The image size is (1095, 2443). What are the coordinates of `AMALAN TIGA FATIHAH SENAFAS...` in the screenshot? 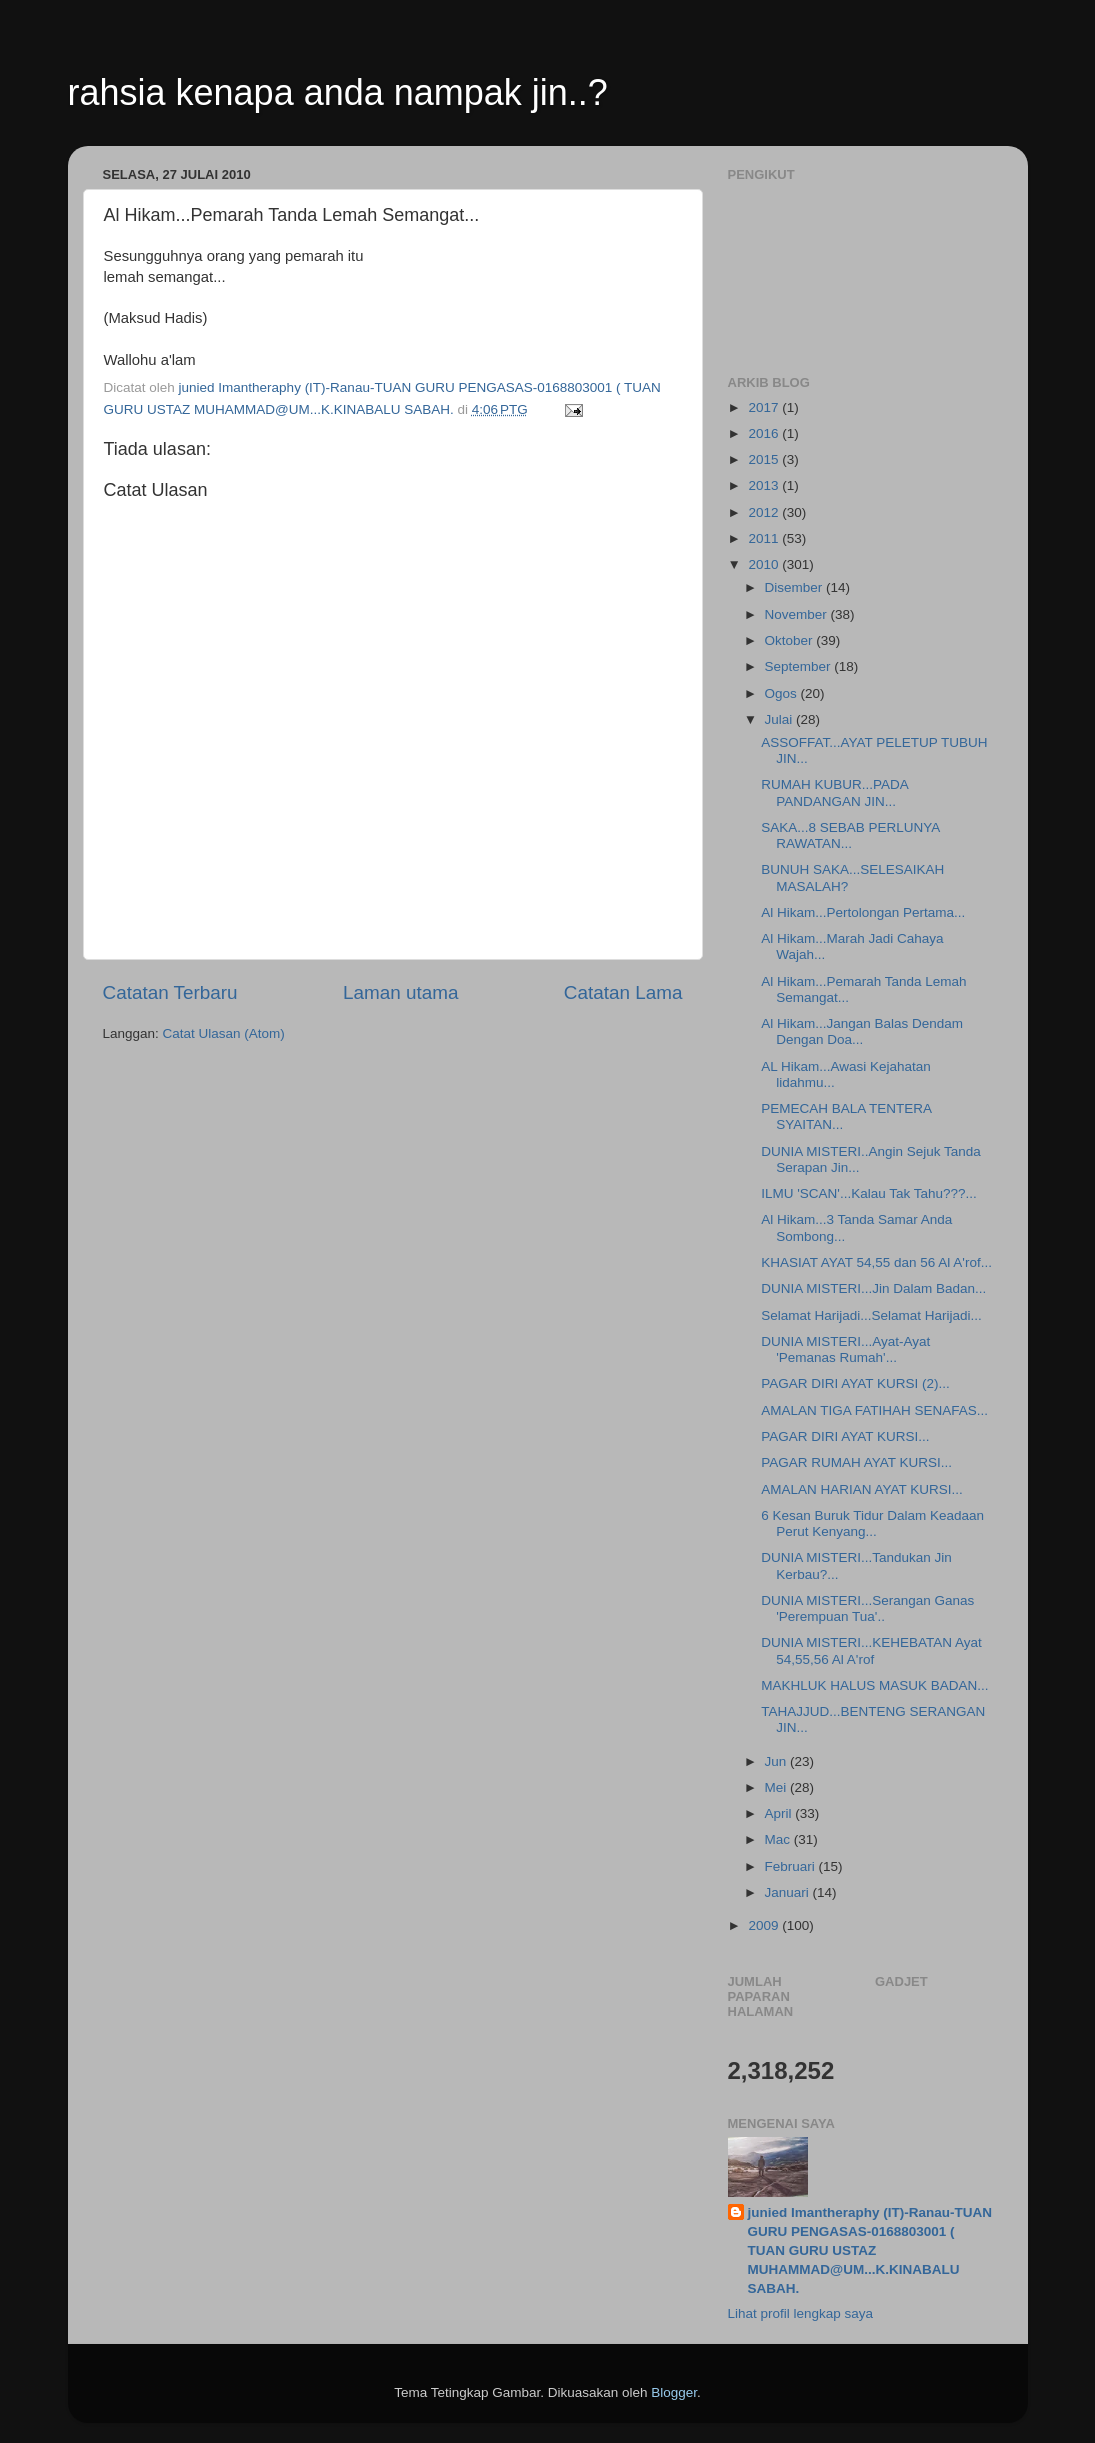 It's located at (874, 1410).